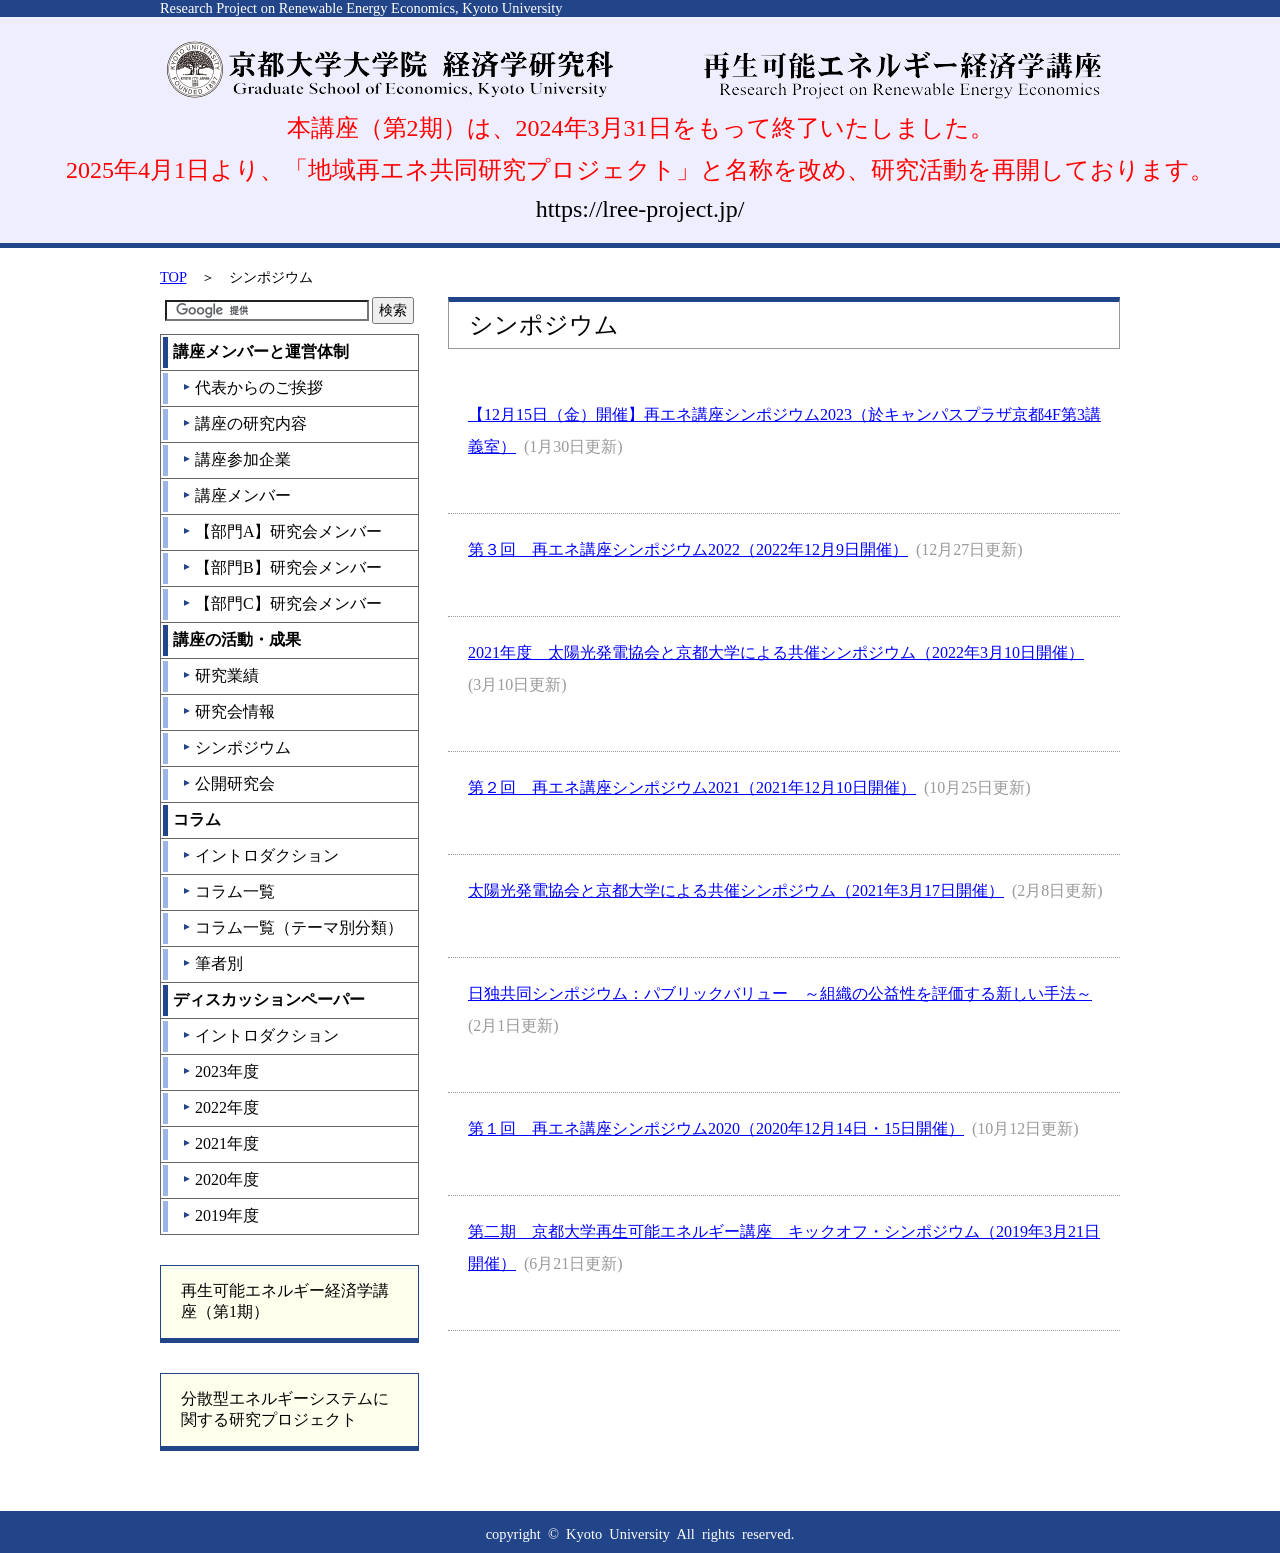 This screenshot has width=1280, height=1553. What do you see at coordinates (236, 459) in the screenshot?
I see `講座参加企業` at bounding box center [236, 459].